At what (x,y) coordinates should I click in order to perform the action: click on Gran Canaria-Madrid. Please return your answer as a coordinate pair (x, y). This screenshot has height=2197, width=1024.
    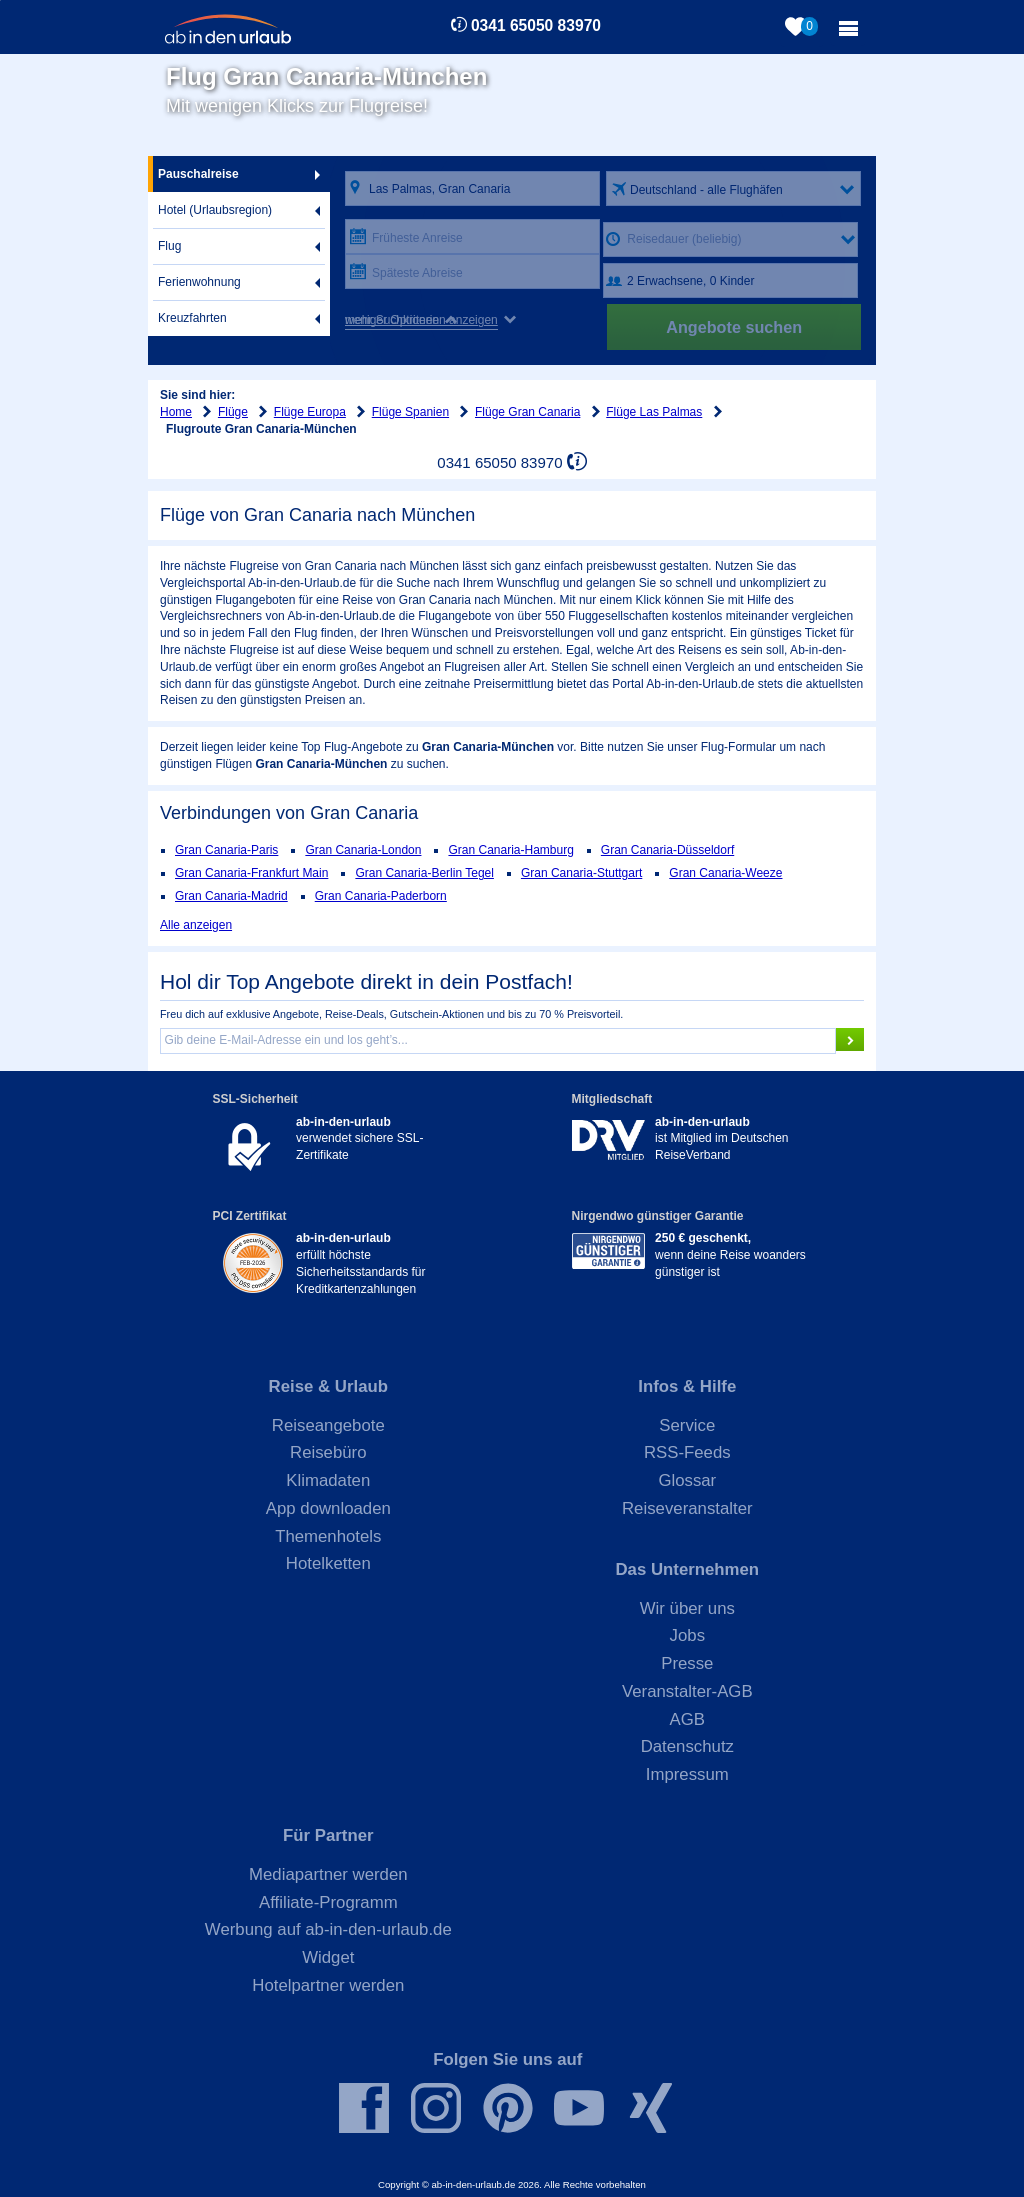
    Looking at the image, I should click on (231, 896).